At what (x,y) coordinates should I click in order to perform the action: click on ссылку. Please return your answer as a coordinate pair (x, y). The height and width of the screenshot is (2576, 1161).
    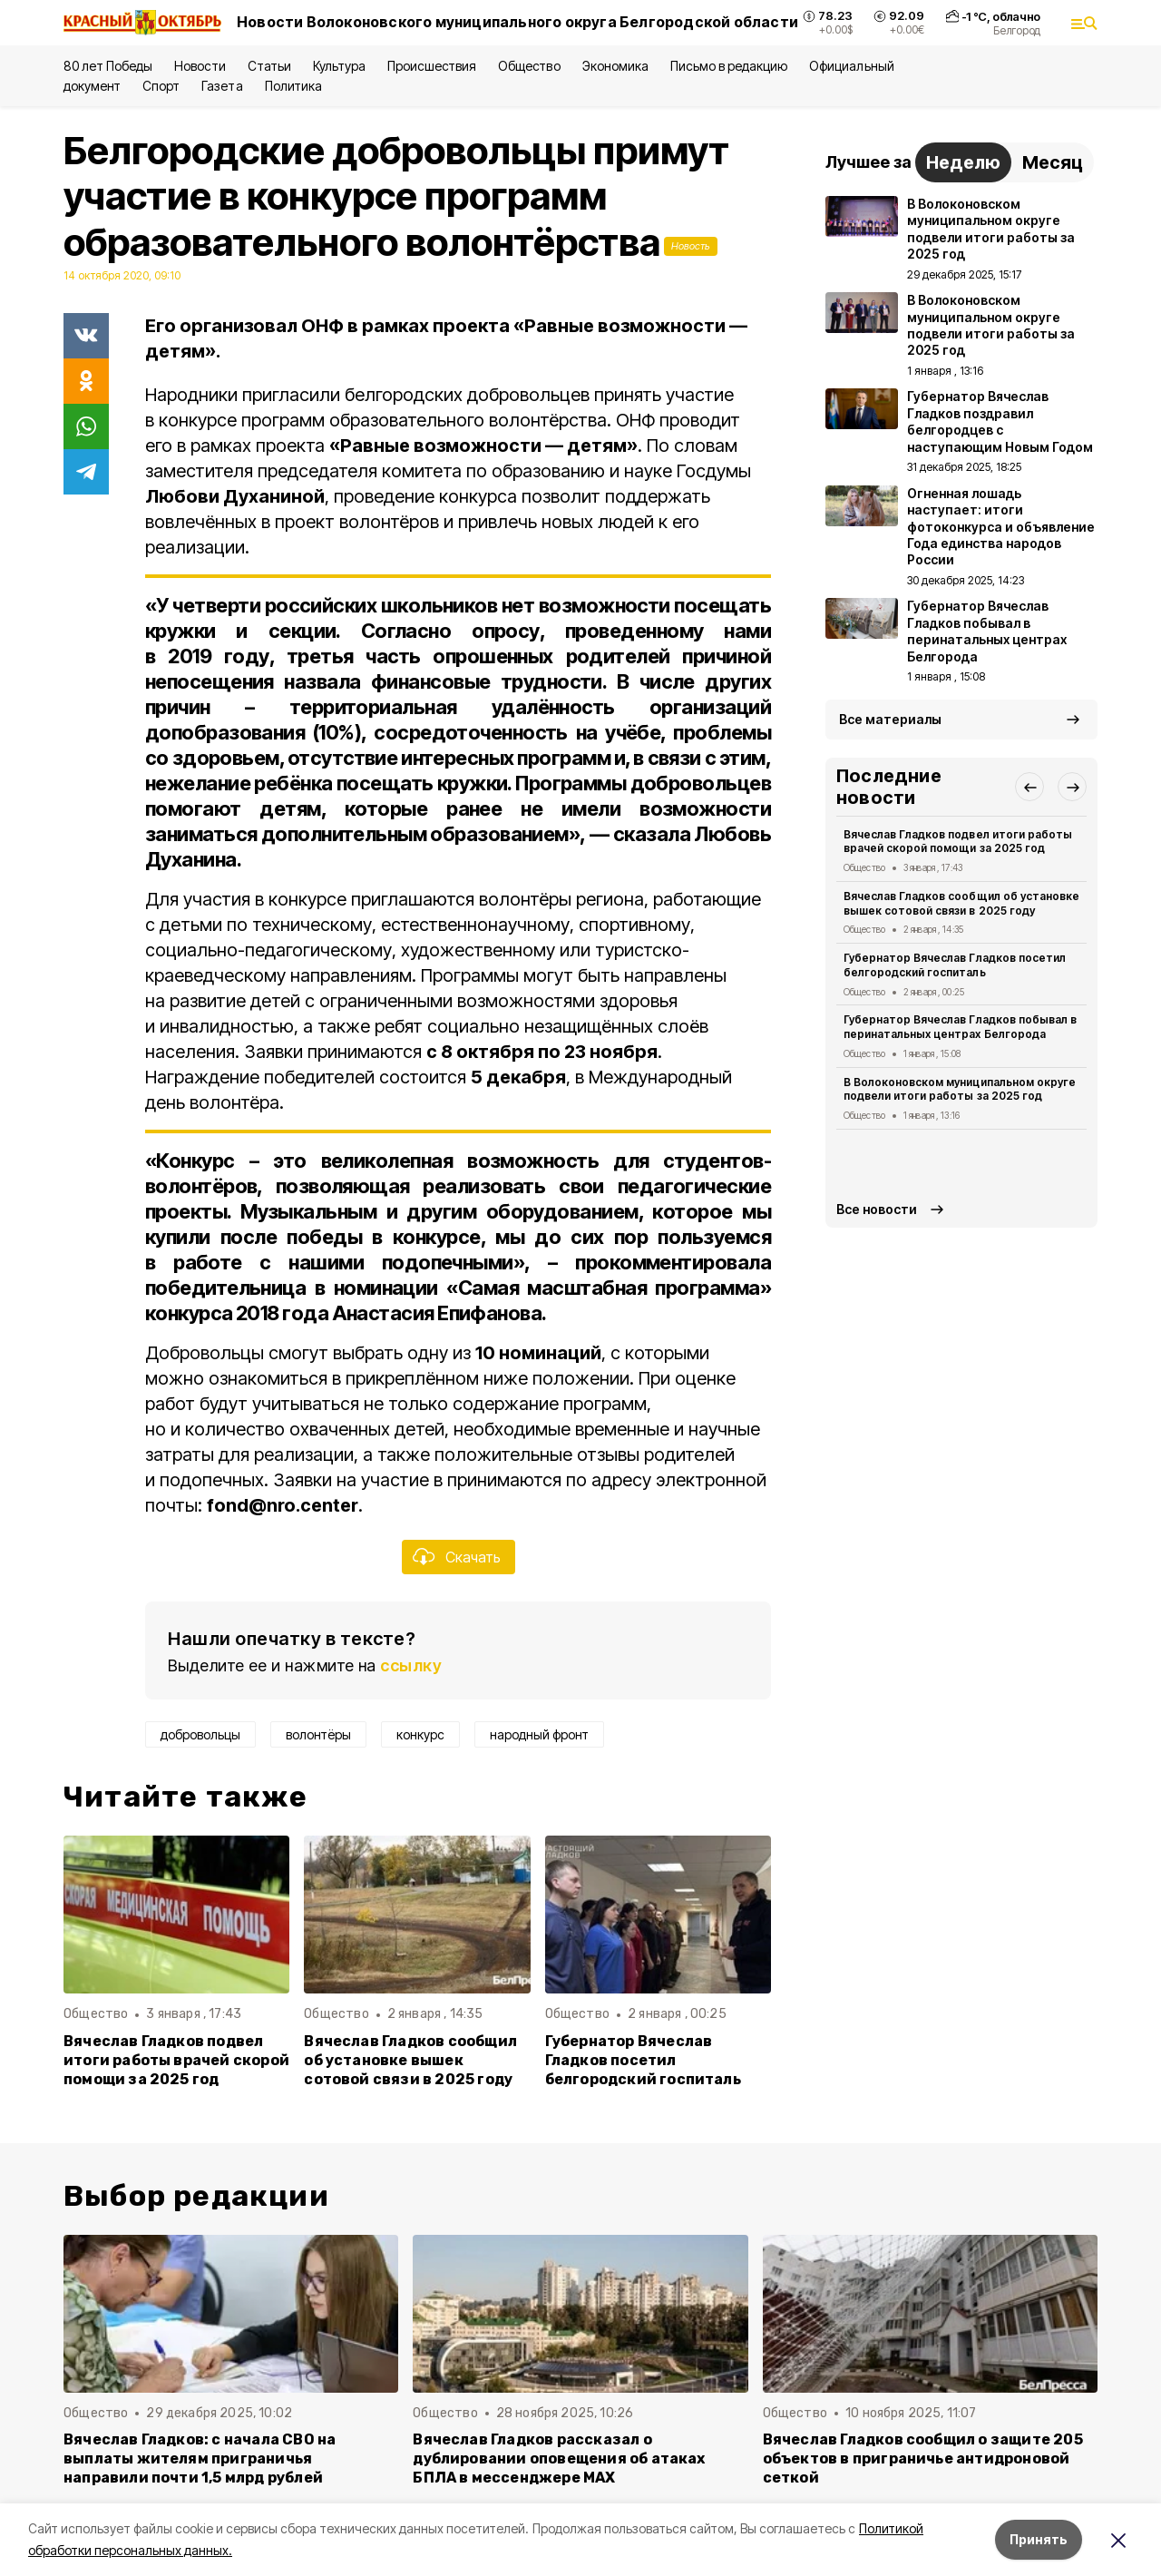
    Looking at the image, I should click on (411, 1665).